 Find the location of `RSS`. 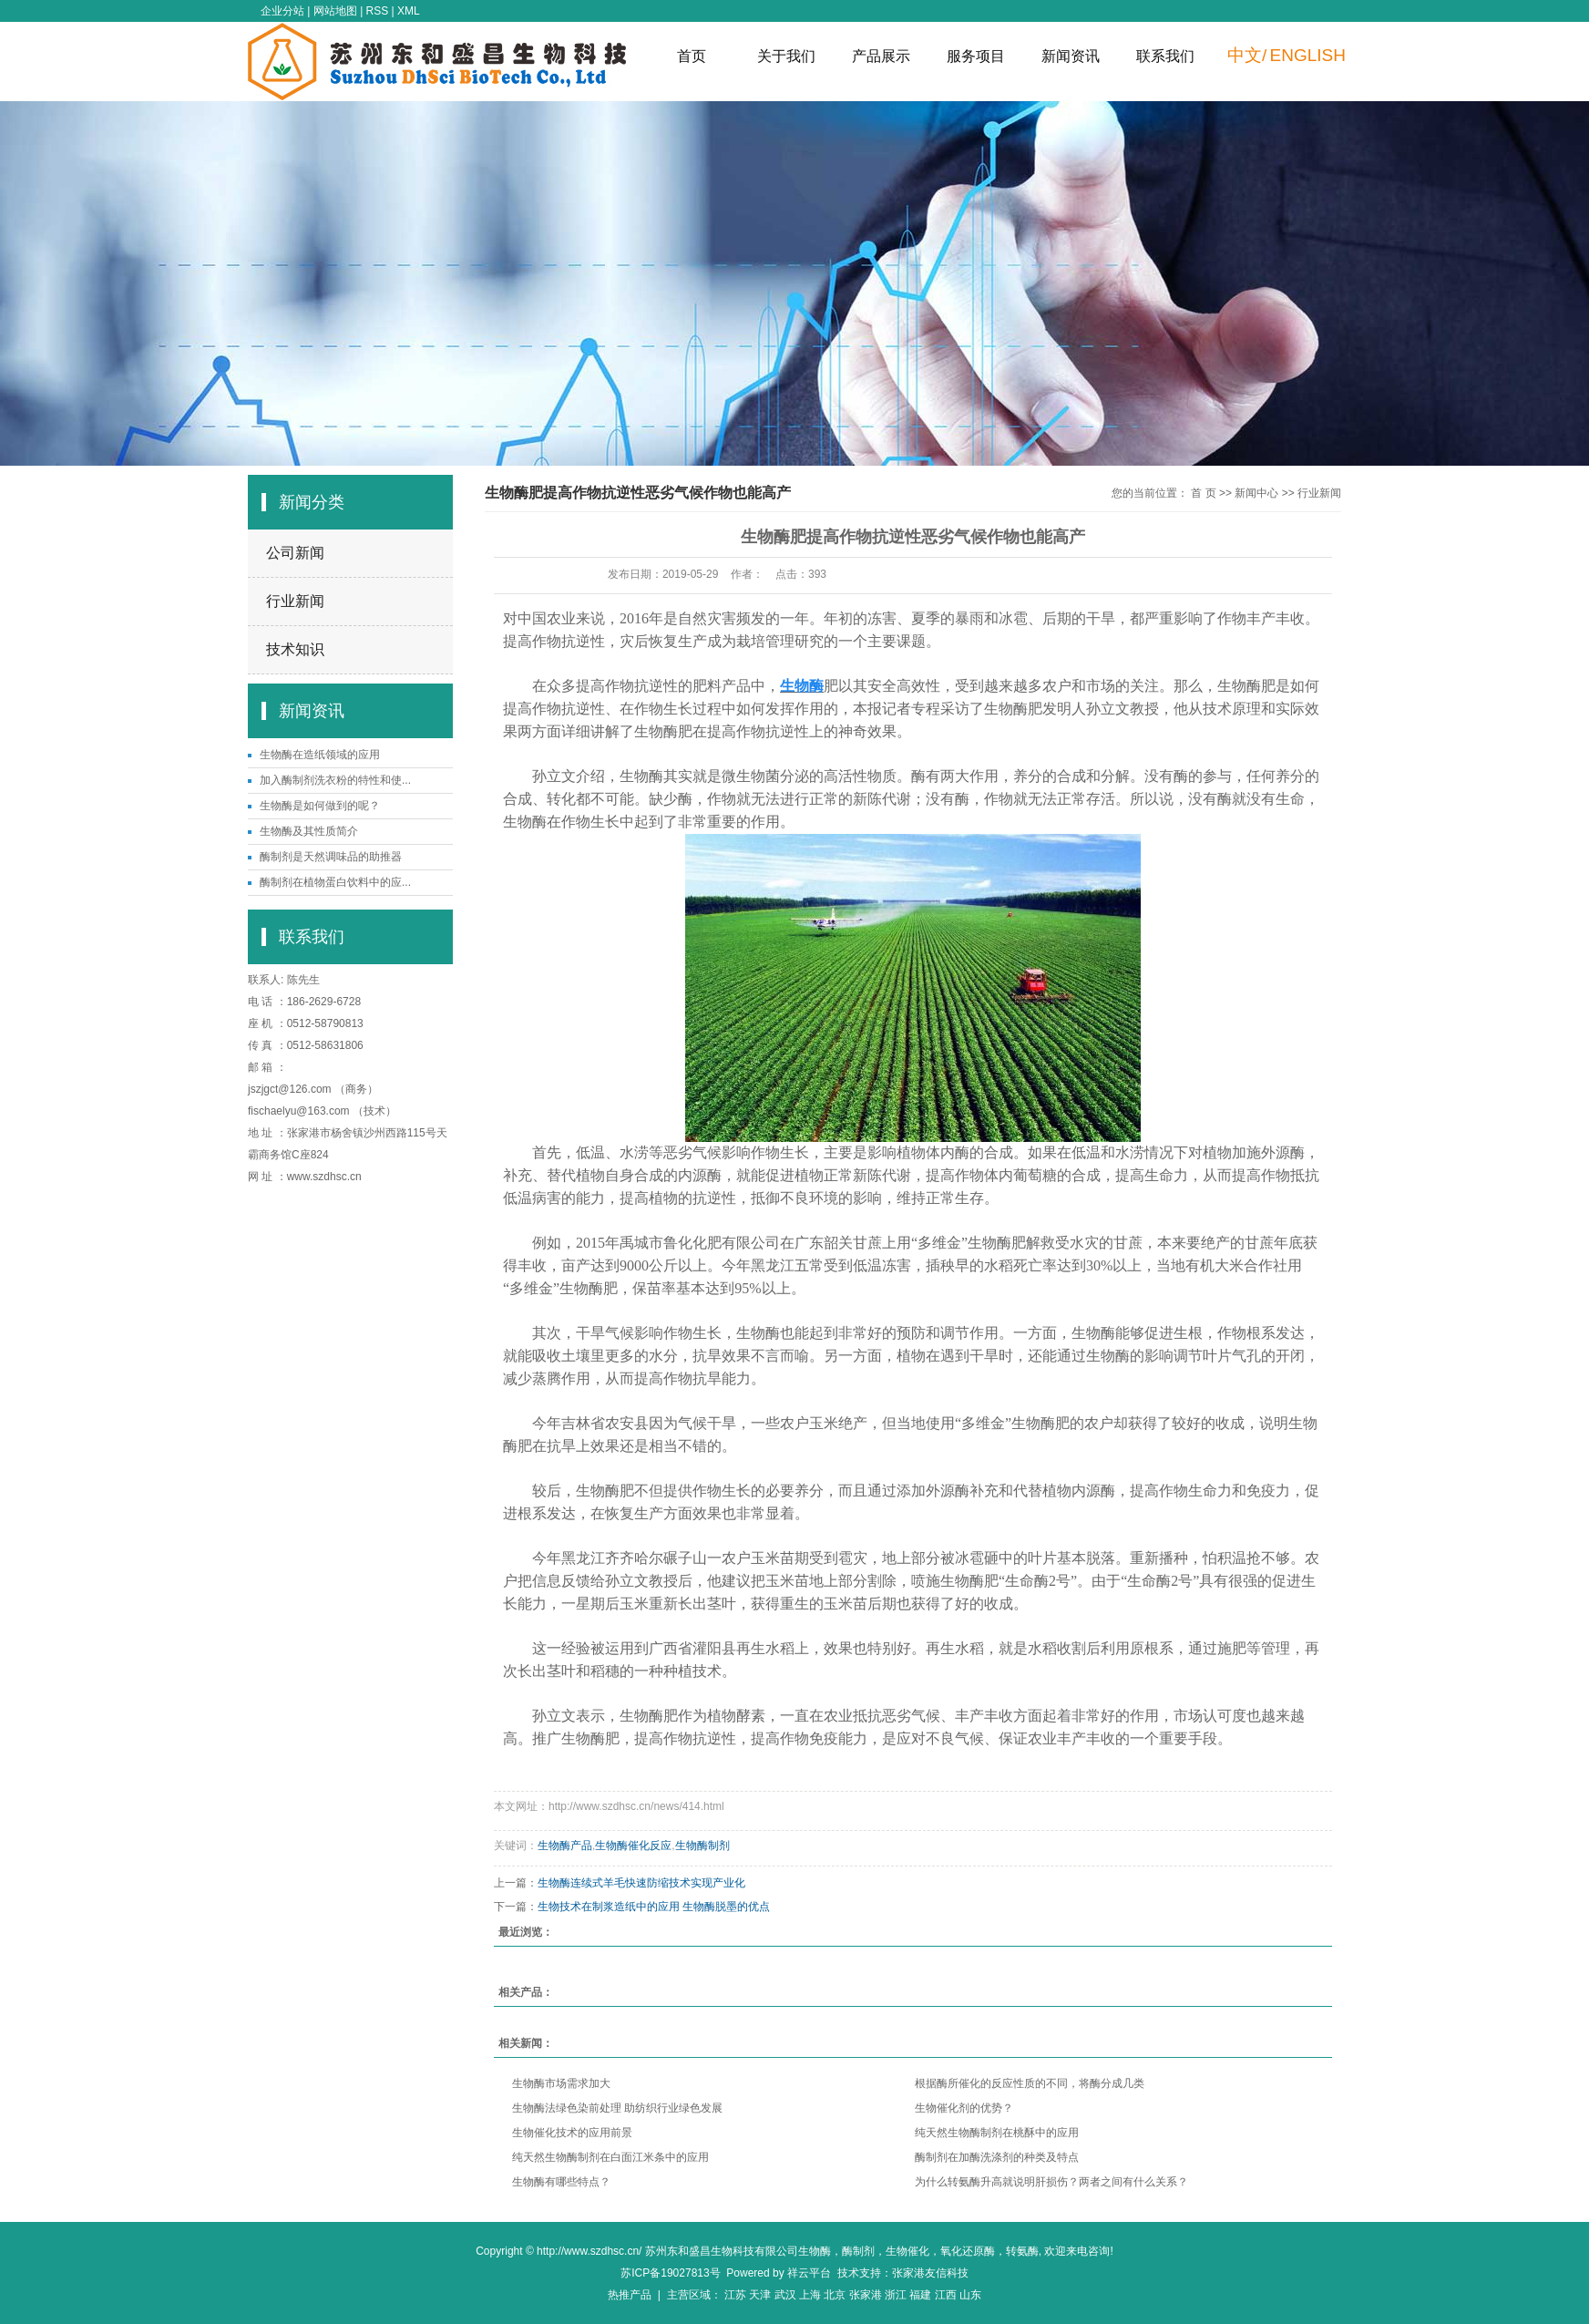

RSS is located at coordinates (377, 11).